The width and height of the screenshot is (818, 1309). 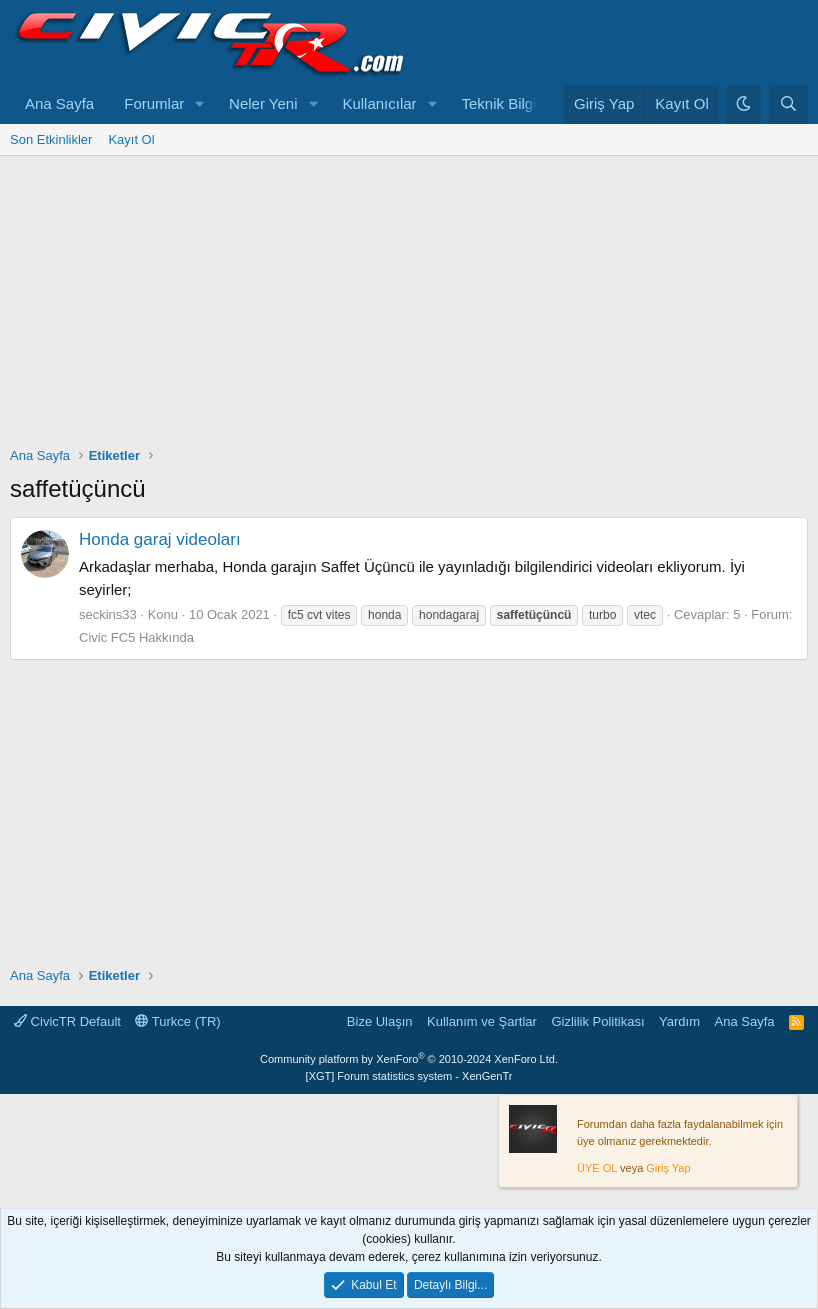 What do you see at coordinates (160, 539) in the screenshot?
I see `Honda garaj videoları` at bounding box center [160, 539].